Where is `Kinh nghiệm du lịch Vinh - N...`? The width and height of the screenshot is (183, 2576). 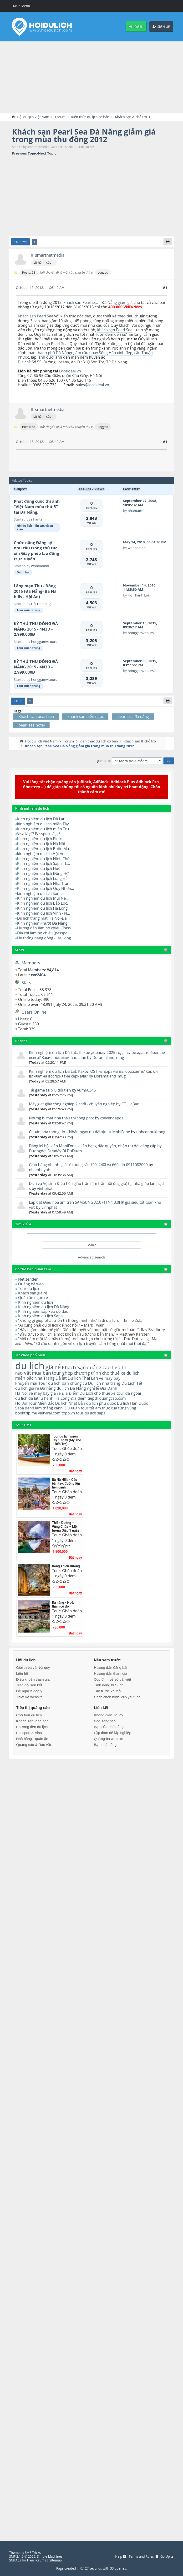
Kinh nghiệm du lịch Vinh - N... is located at coordinates (43, 913).